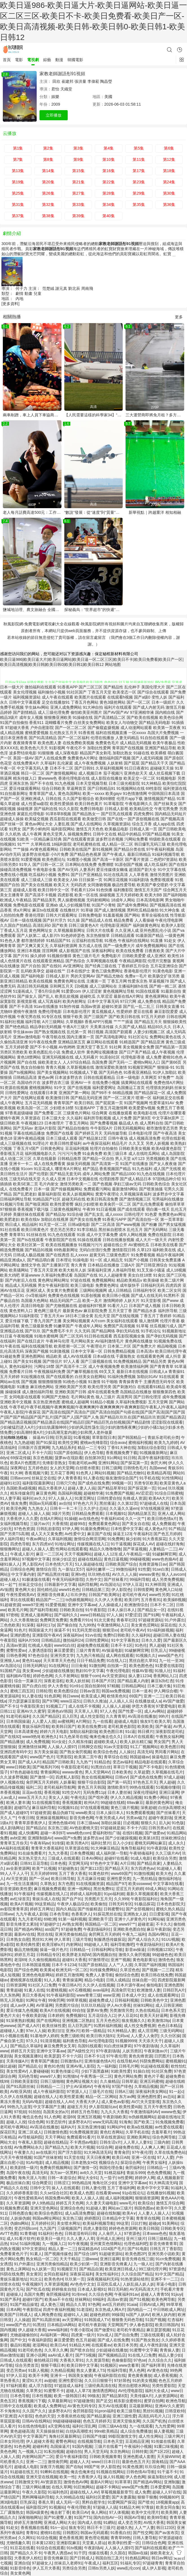 Image resolution: width=187 pixels, height=2576 pixels. I want to click on 久久999, so click(121, 1899).